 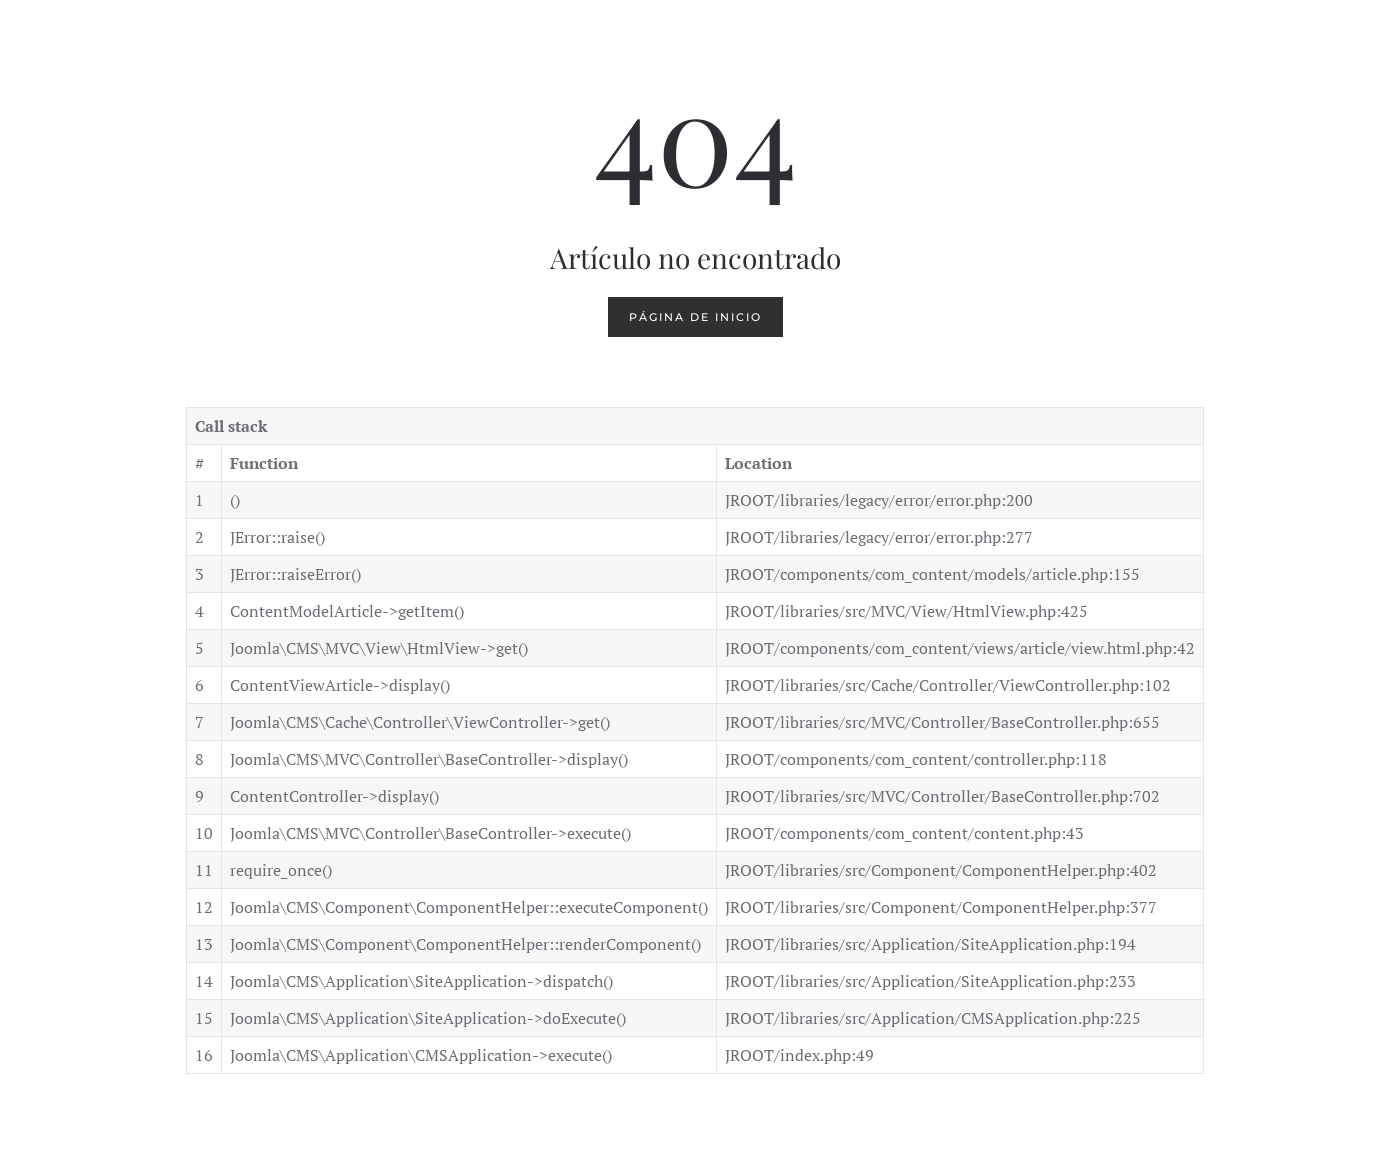 What do you see at coordinates (695, 317) in the screenshot?
I see `Página de inicio` at bounding box center [695, 317].